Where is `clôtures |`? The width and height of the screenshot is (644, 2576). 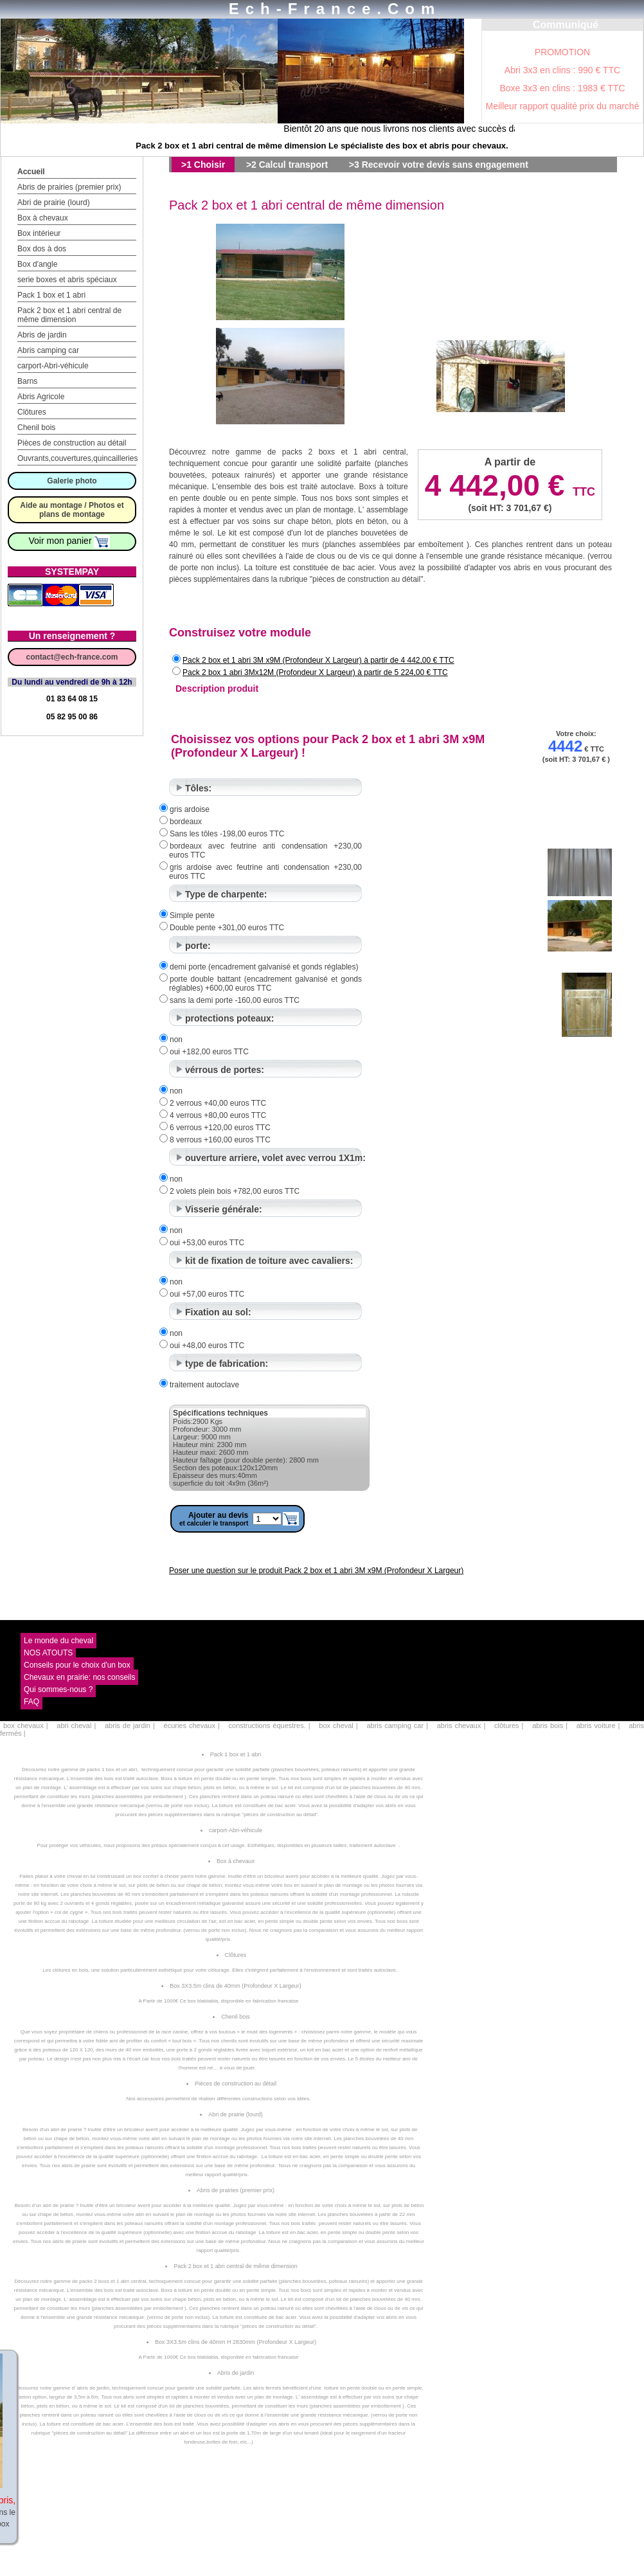
clôtures | is located at coordinates (508, 1725).